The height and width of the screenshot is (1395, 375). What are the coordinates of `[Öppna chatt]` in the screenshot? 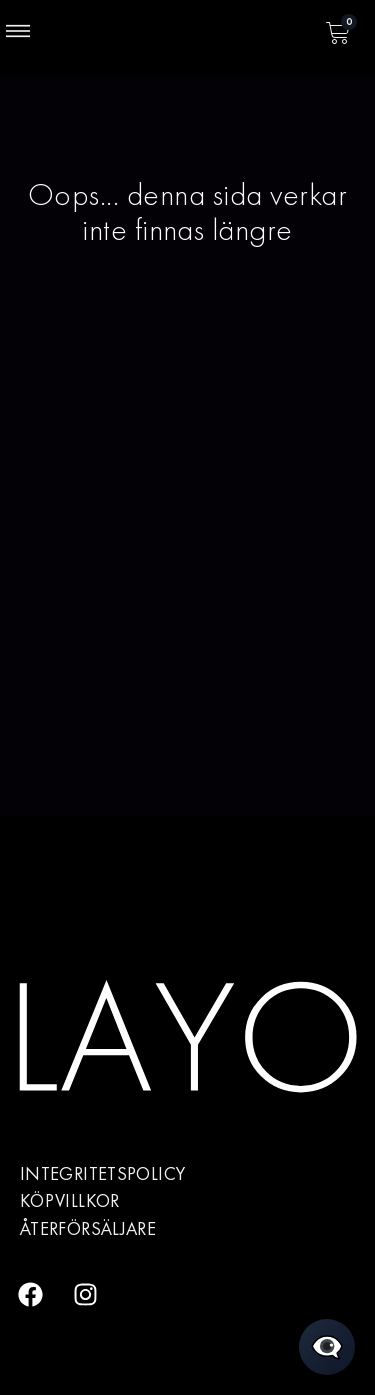 It's located at (327, 1347).